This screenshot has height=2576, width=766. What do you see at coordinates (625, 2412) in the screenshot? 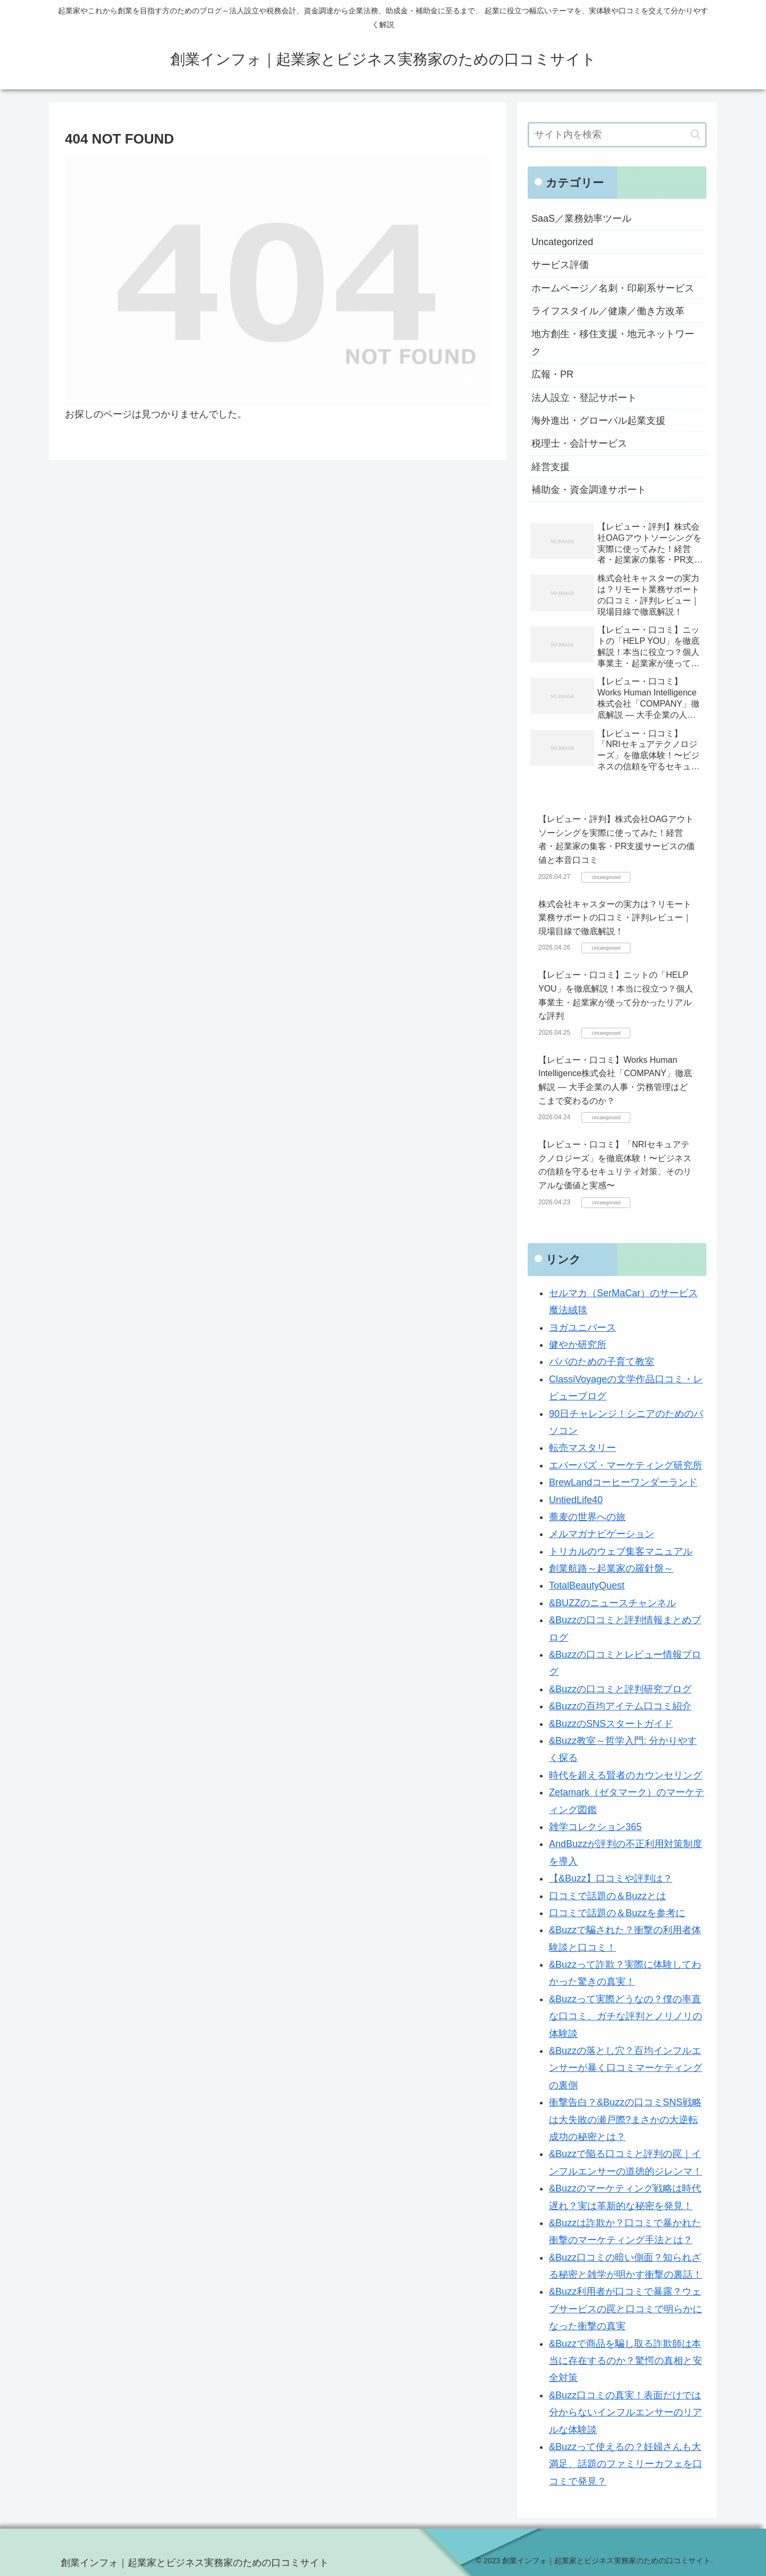
I see `&Buzz口コミの真実！表面だけでは分からないインフルエンサーのリアルな体験談` at bounding box center [625, 2412].